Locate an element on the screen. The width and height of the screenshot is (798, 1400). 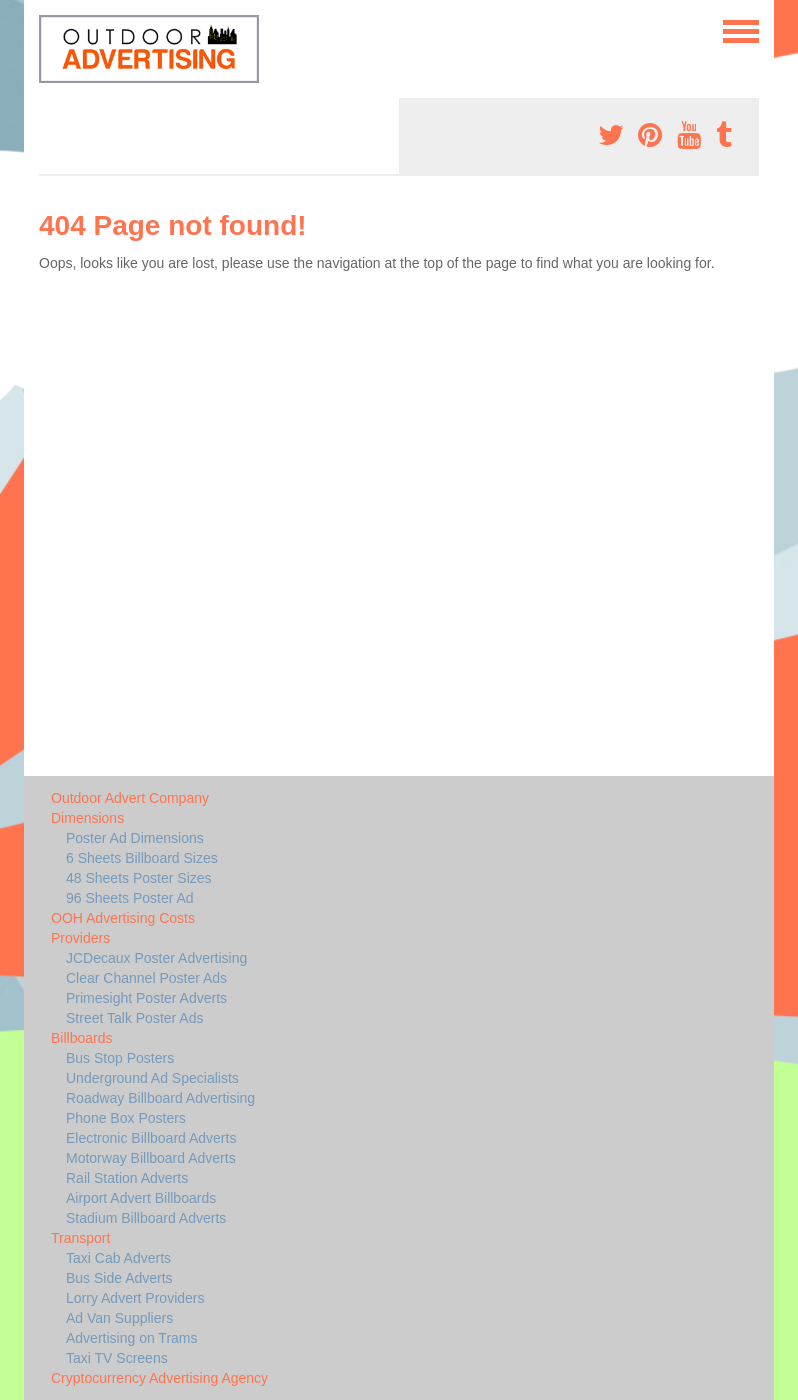
Cryptocurrency Advertising Agency is located at coordinates (159, 1378).